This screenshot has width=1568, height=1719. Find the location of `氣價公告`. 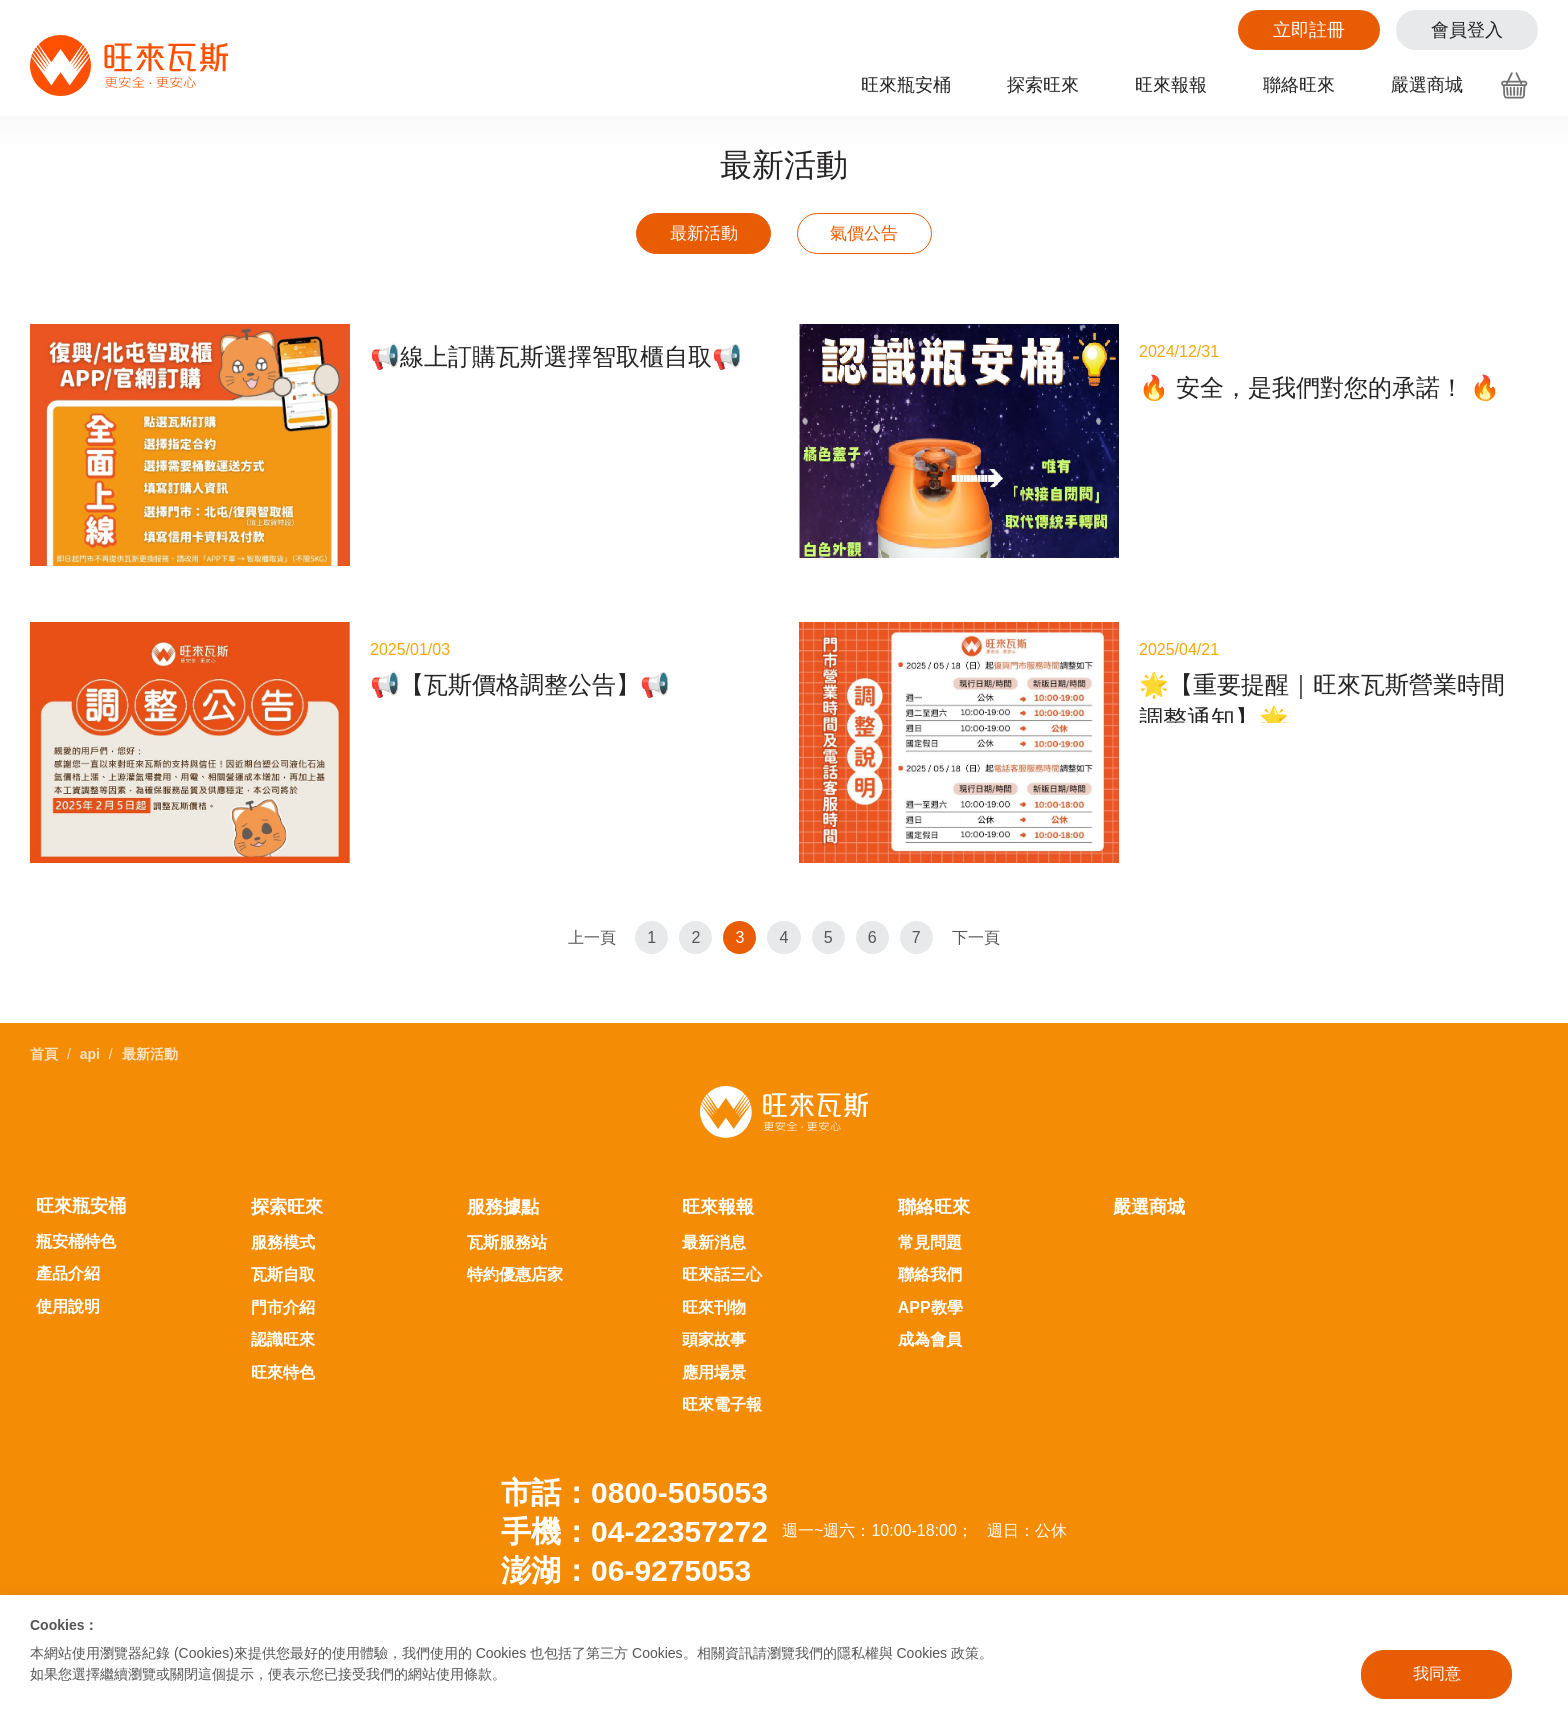

氣價公告 is located at coordinates (884, 237).